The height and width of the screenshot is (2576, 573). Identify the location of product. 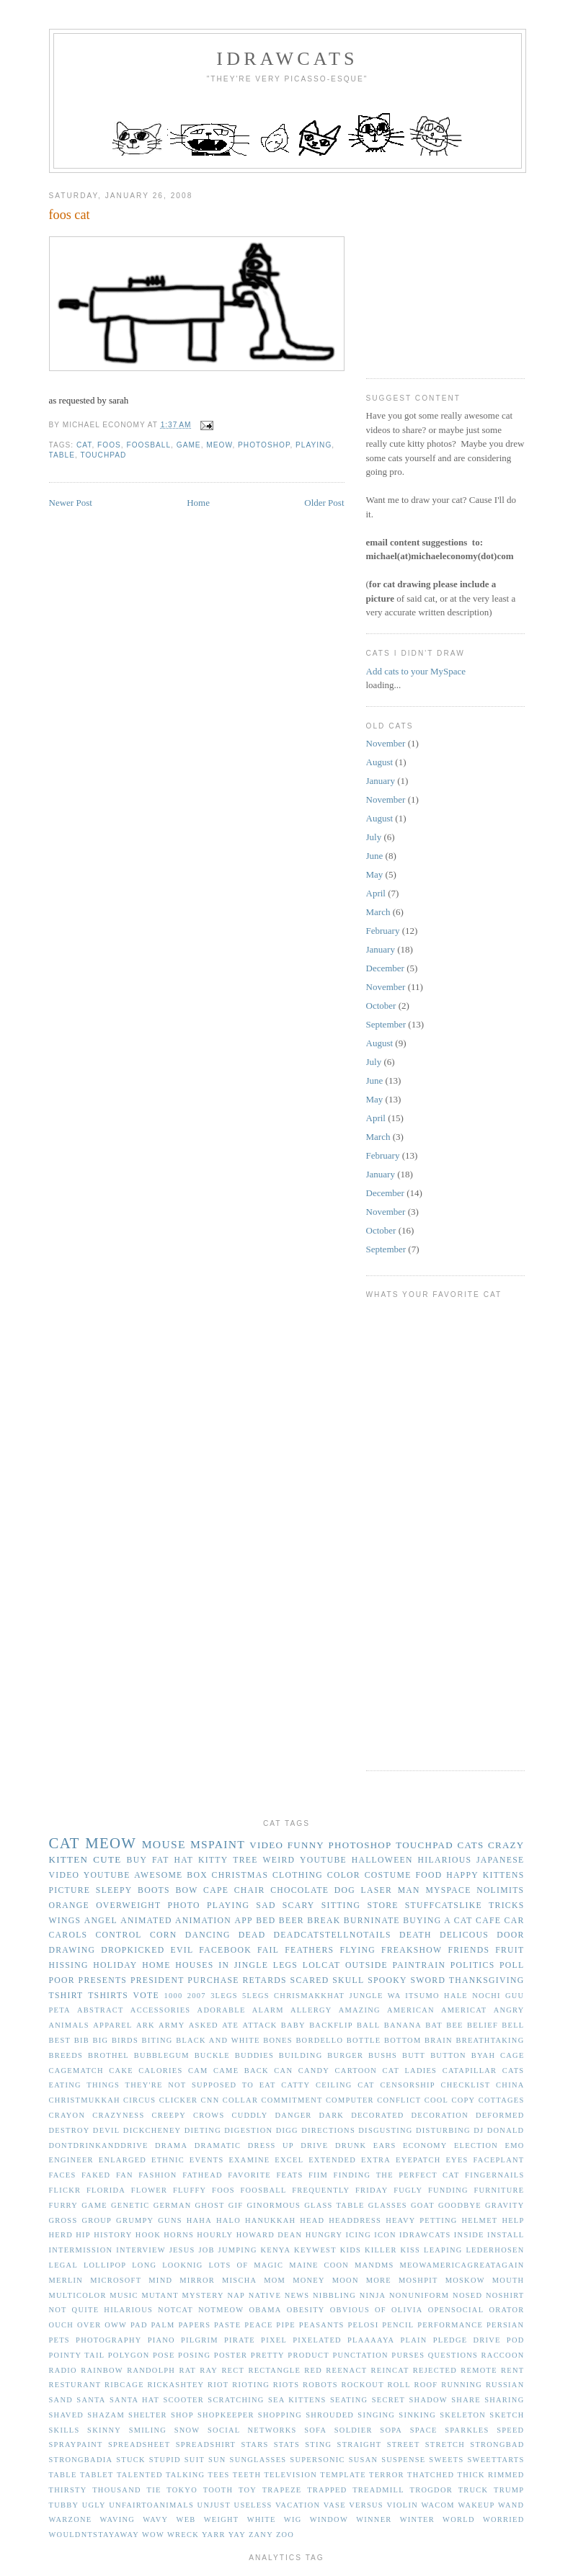
(308, 2355).